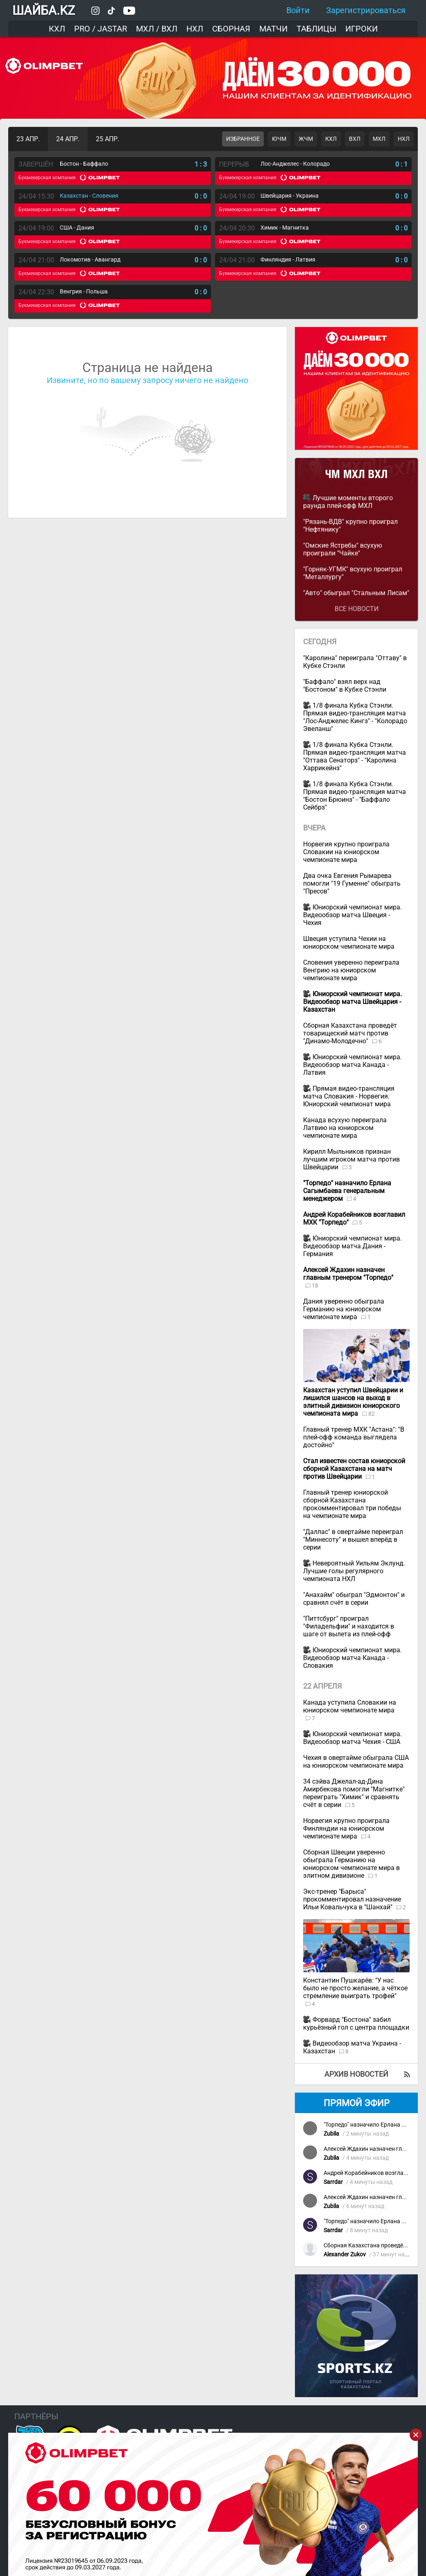  What do you see at coordinates (352, 1246) in the screenshot?
I see `Юниорский чемпионат мира. Видеообзор матча Дания - Германия` at bounding box center [352, 1246].